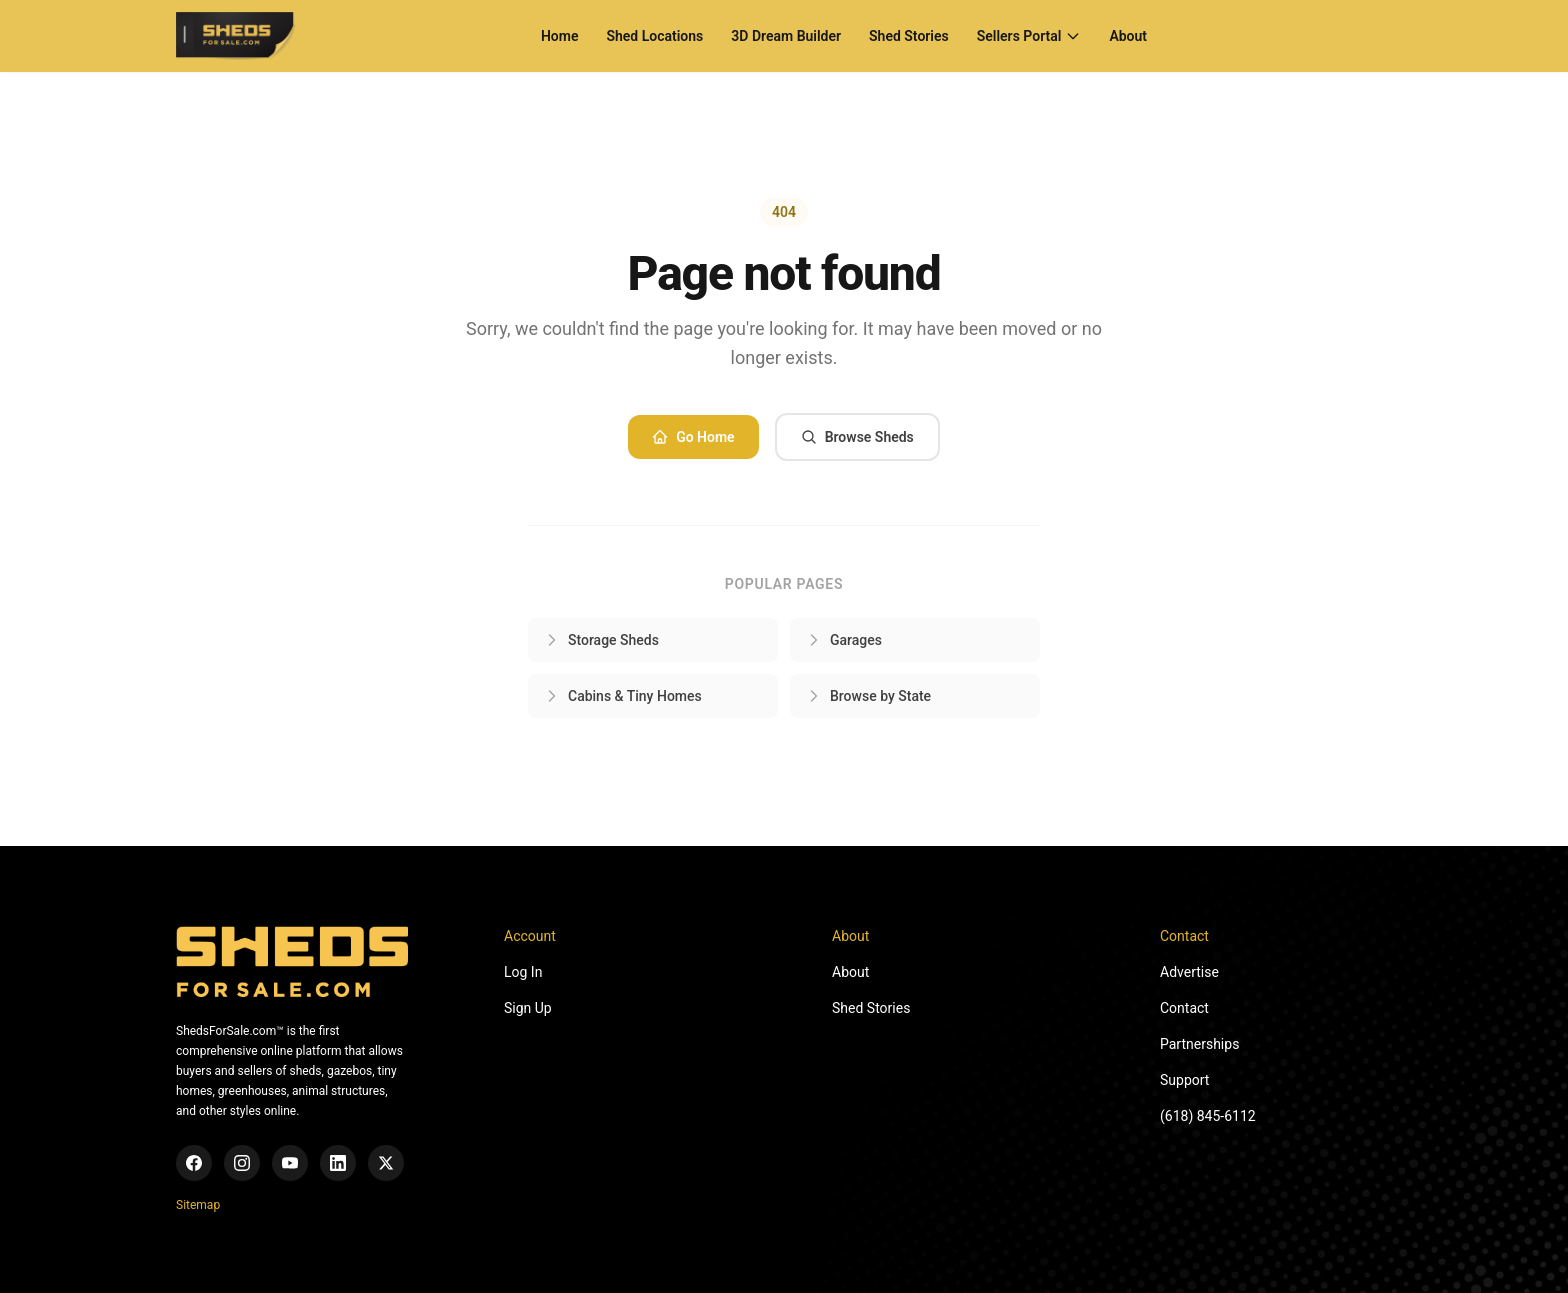 The height and width of the screenshot is (1293, 1568). I want to click on Browse Sheds, so click(857, 437).